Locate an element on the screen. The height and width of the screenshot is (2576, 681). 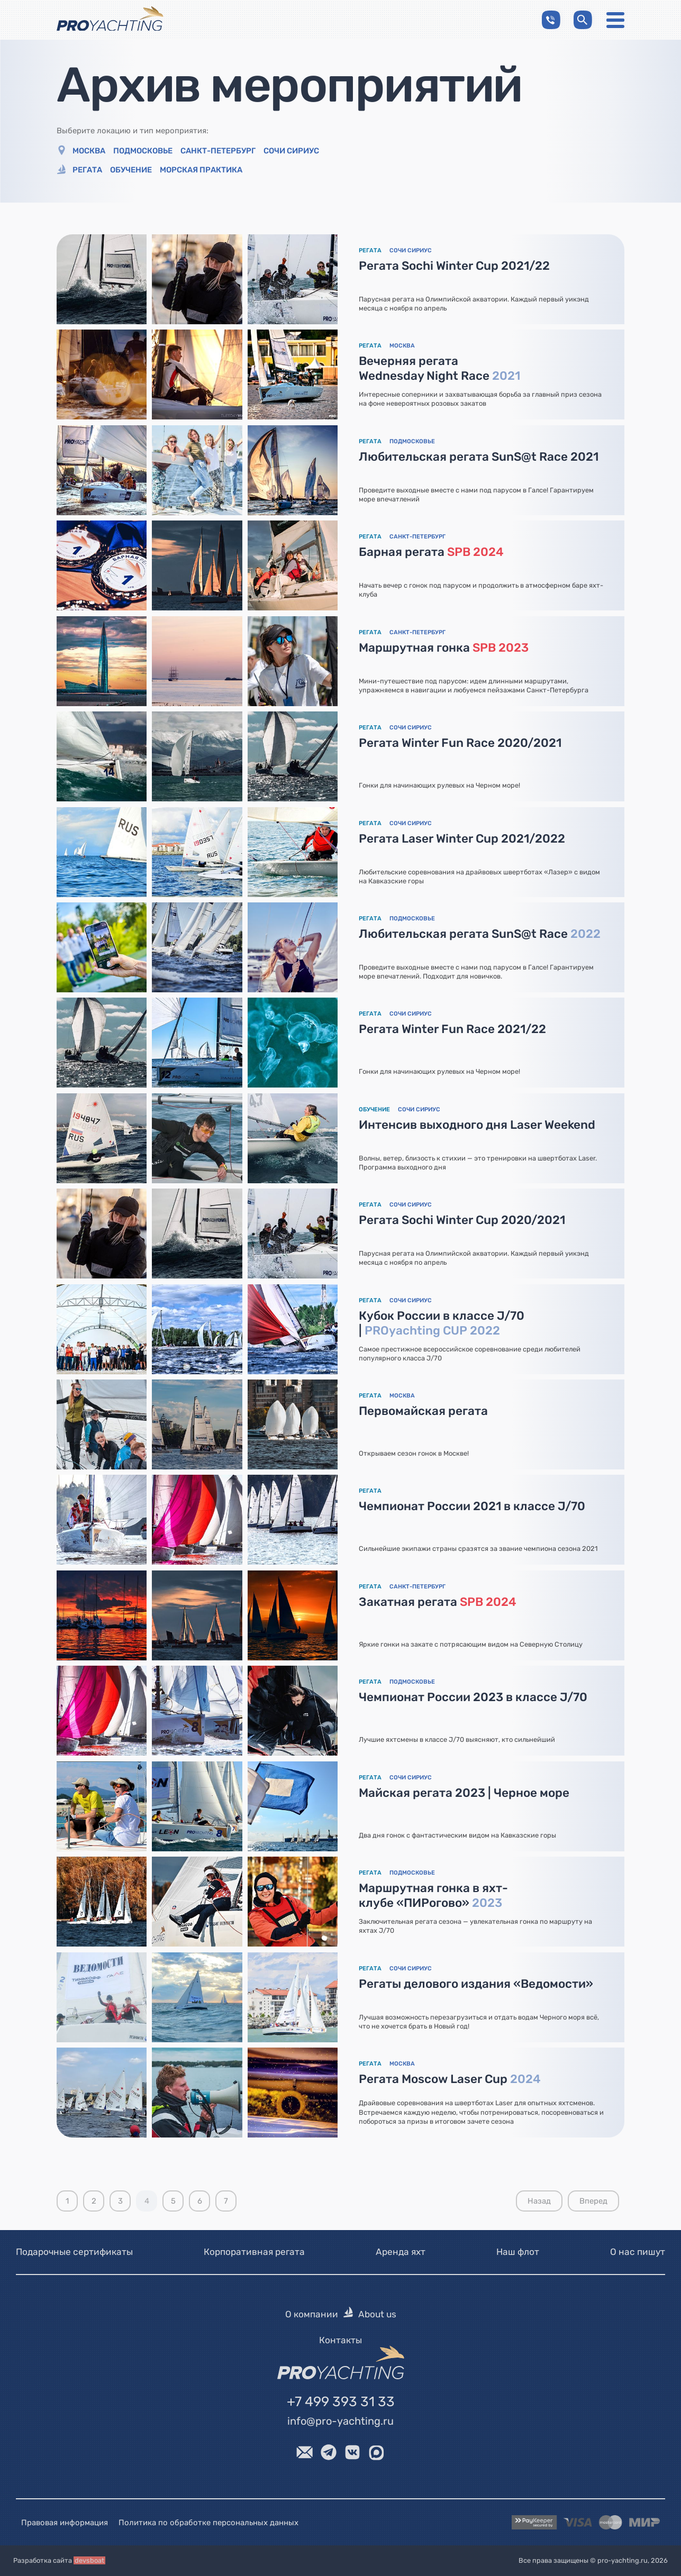
Регата Laser Winter Cup 2021/2022 is located at coordinates (462, 839).